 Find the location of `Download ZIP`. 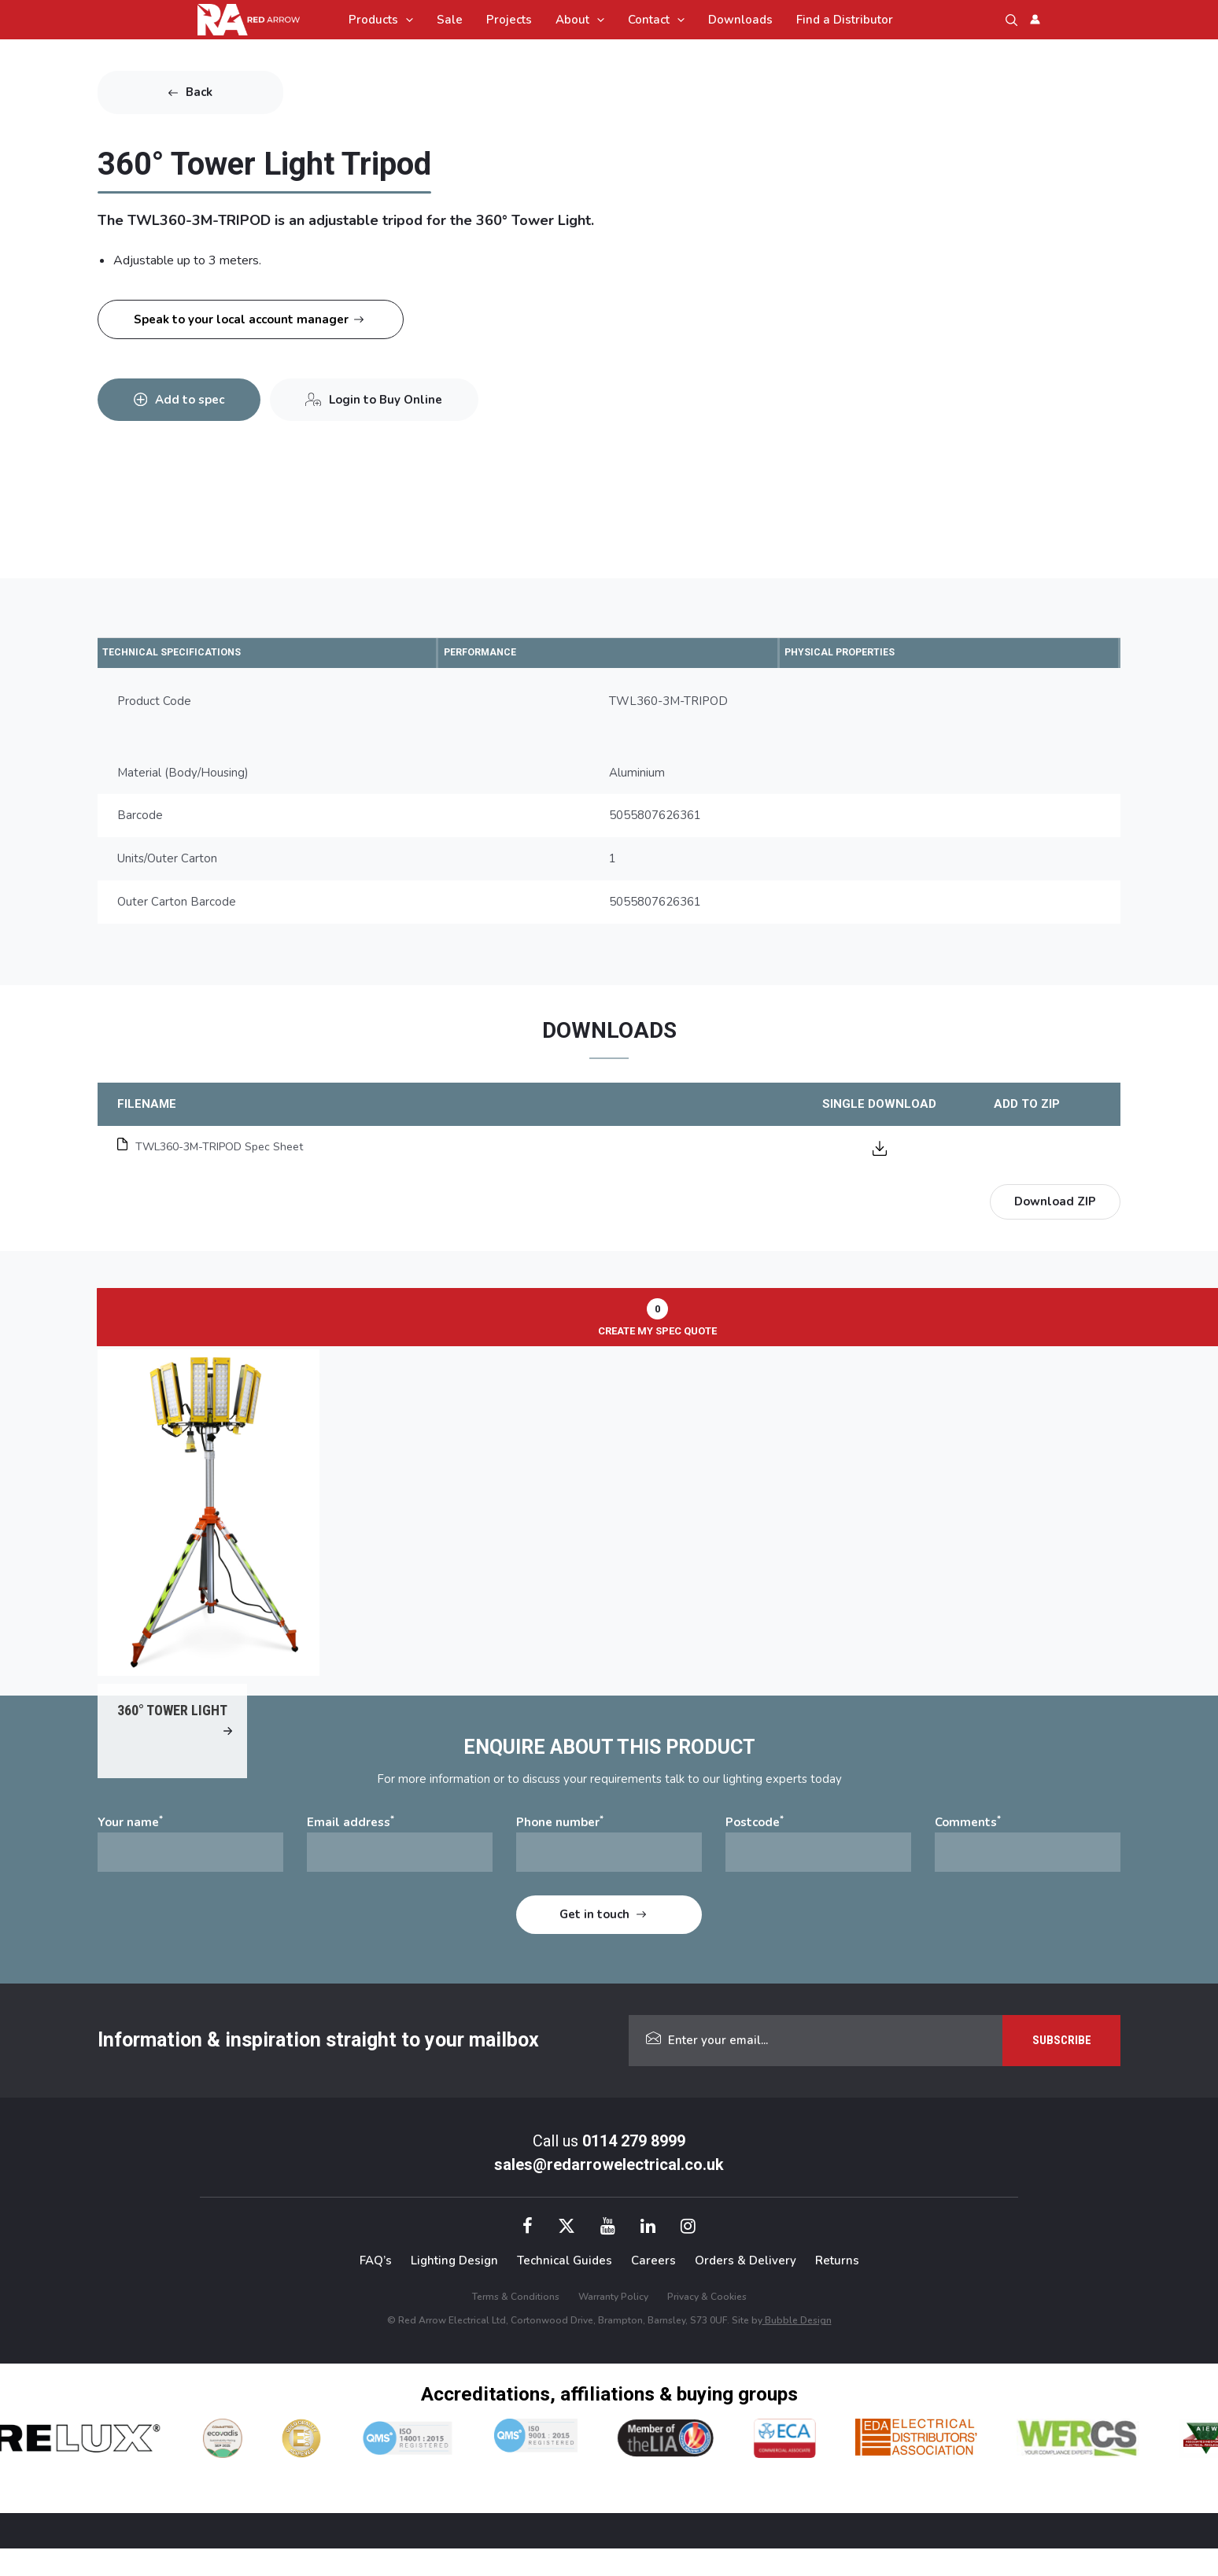

Download ZIP is located at coordinates (1055, 1204).